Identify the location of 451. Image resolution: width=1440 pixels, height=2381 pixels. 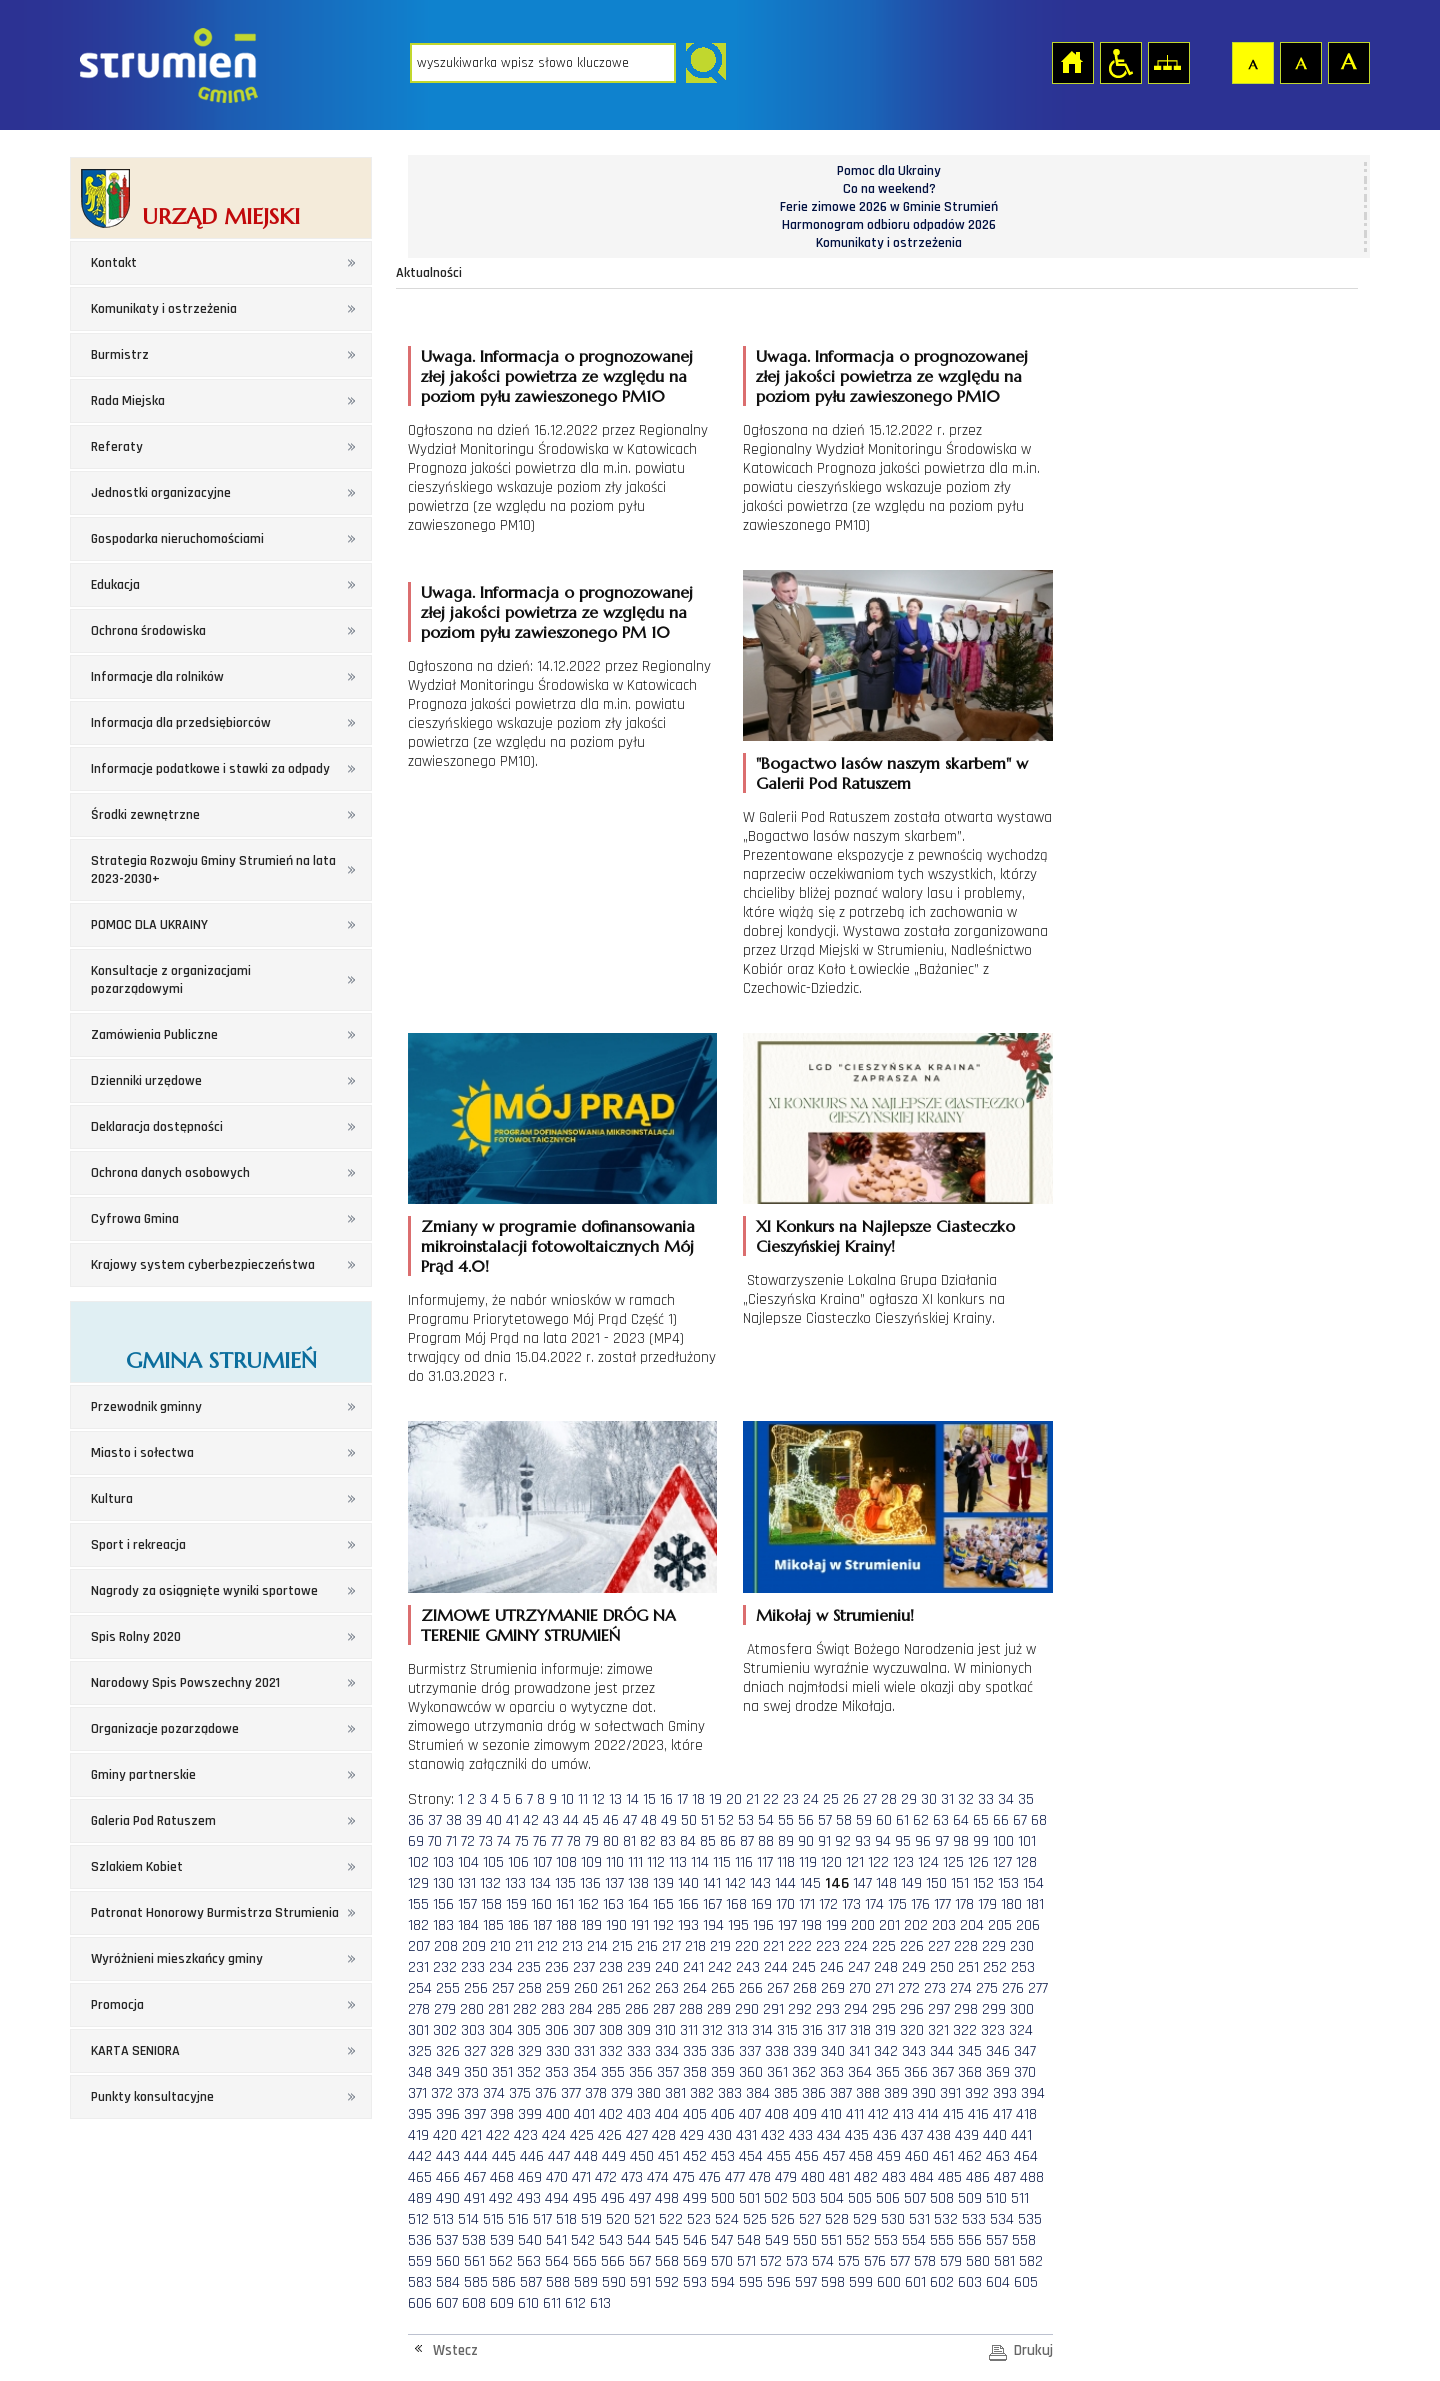
(668, 2156).